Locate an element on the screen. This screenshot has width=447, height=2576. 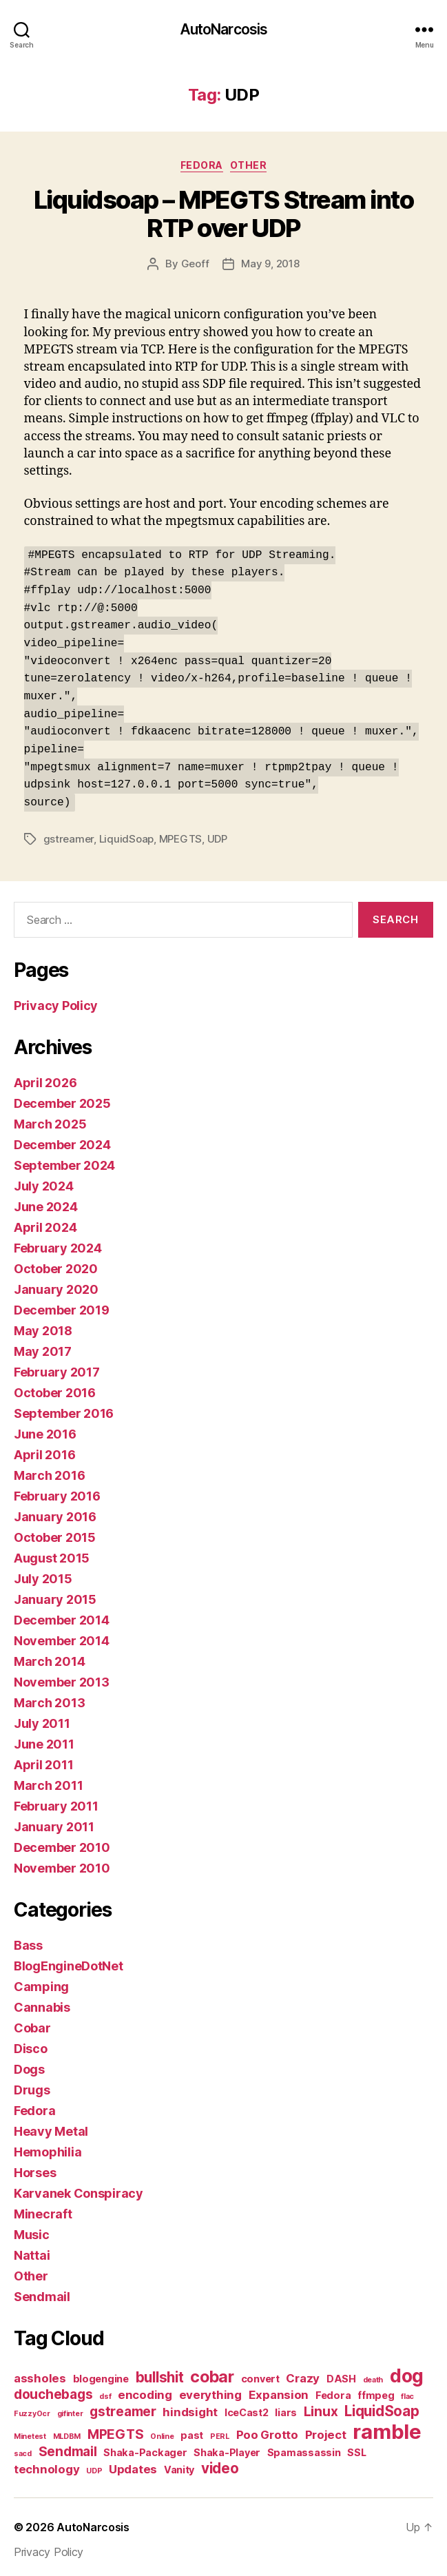
Geoff is located at coordinates (195, 263).